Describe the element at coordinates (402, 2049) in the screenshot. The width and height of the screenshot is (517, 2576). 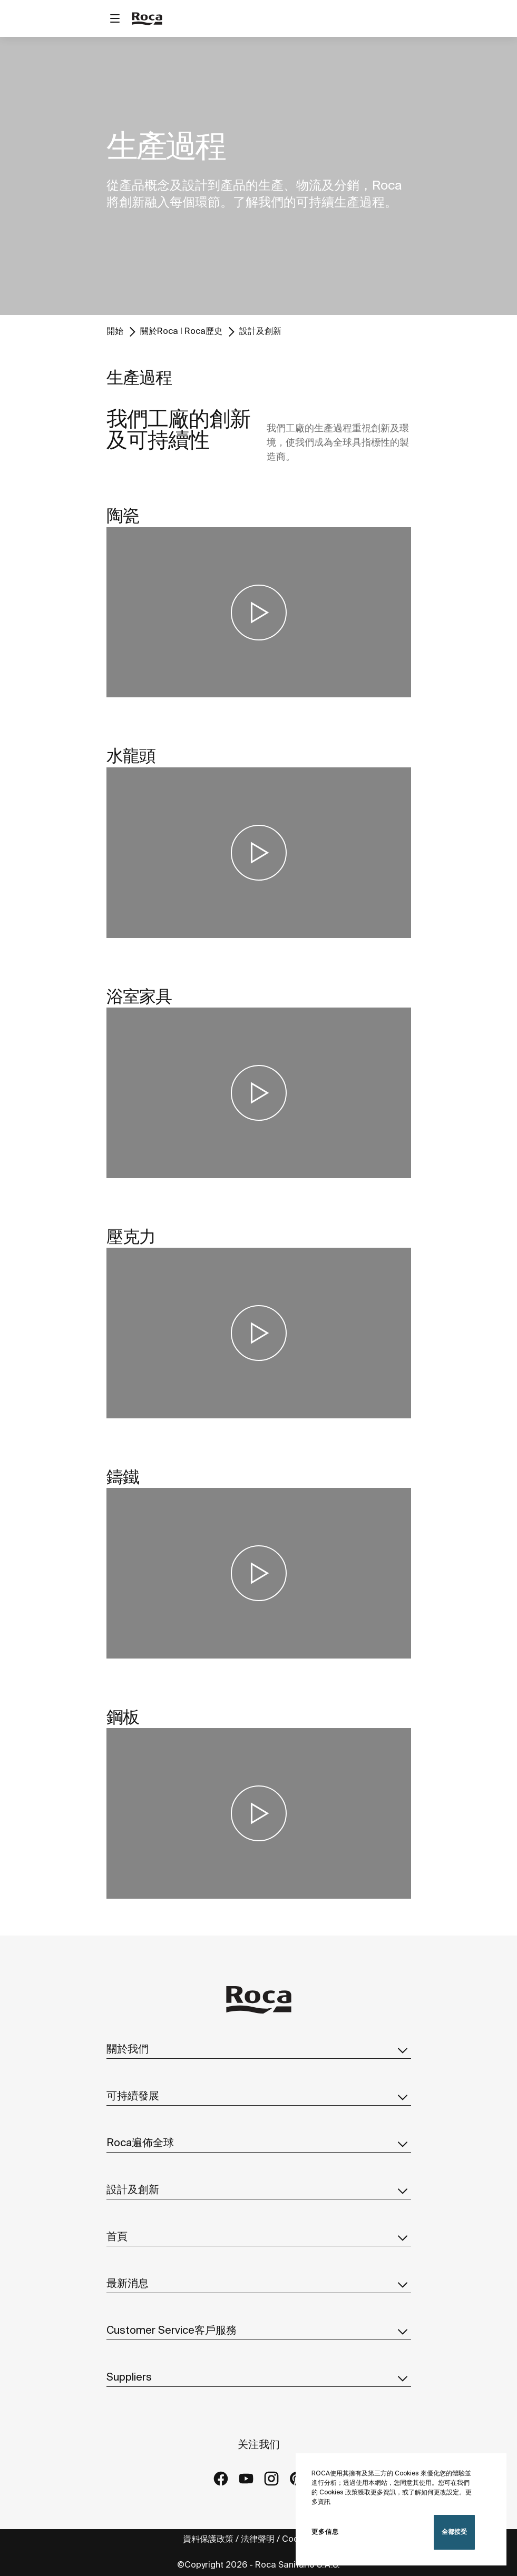
I see `[button]` at that location.